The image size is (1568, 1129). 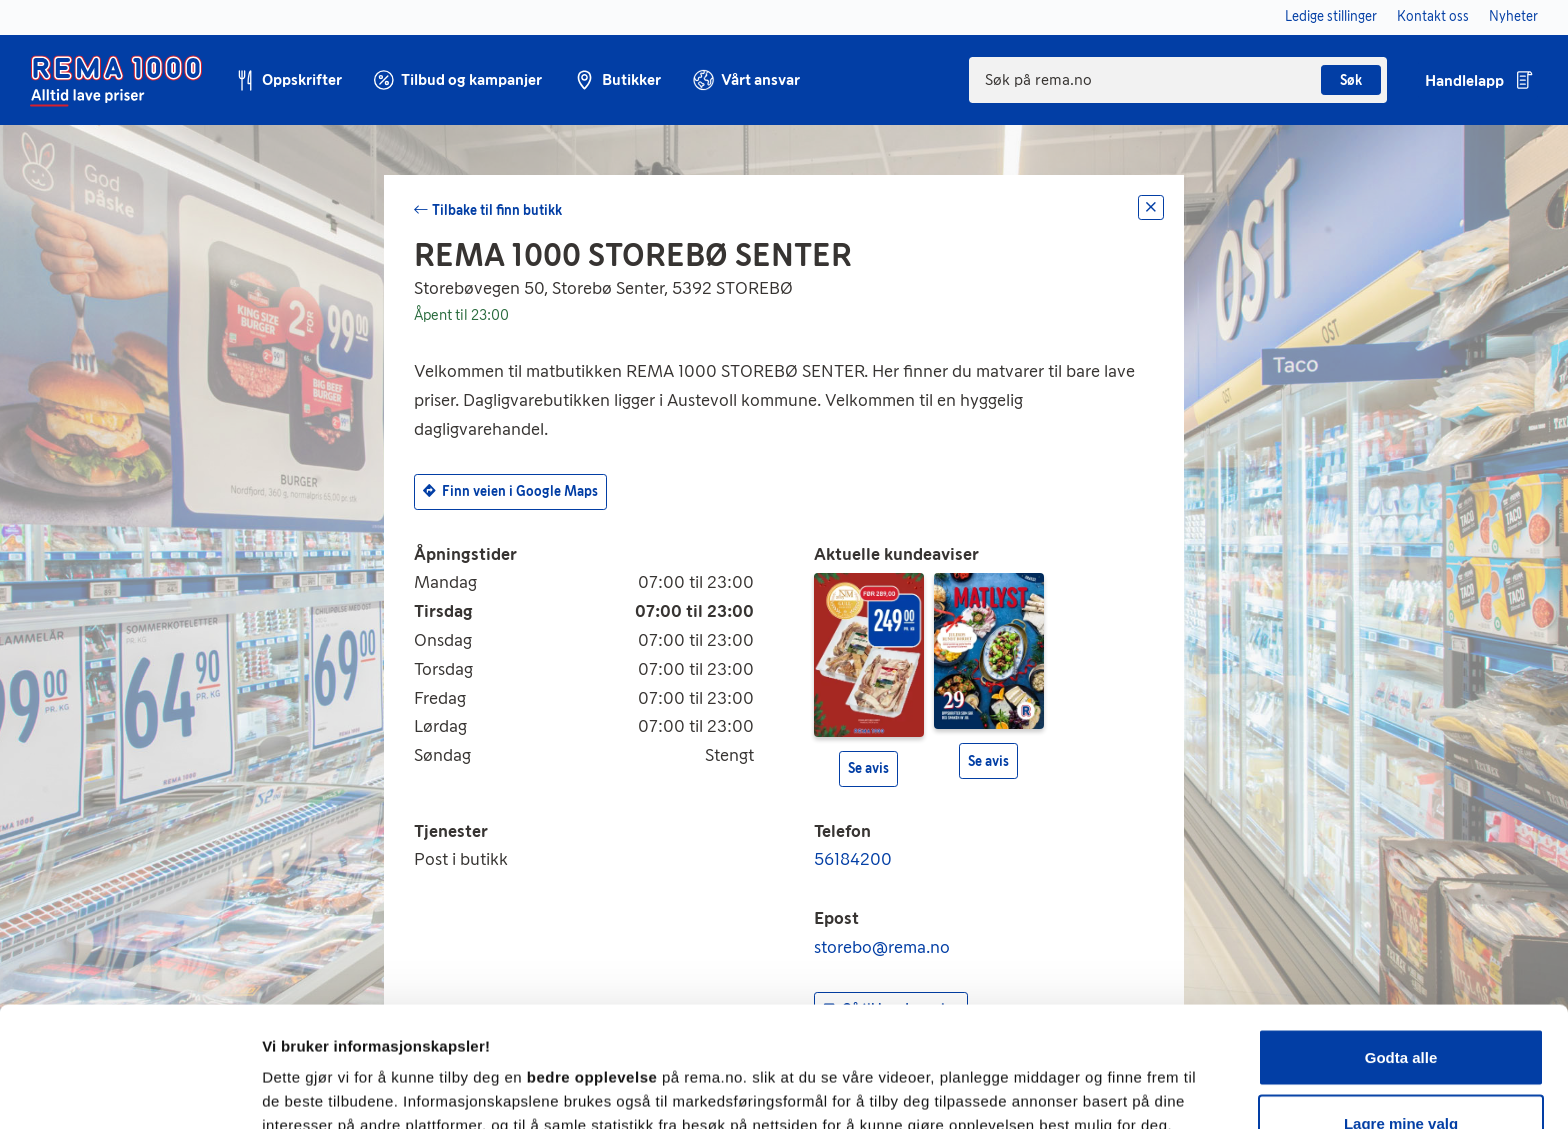 What do you see at coordinates (497, 210) in the screenshot?
I see `Tilbake til finn butikk` at bounding box center [497, 210].